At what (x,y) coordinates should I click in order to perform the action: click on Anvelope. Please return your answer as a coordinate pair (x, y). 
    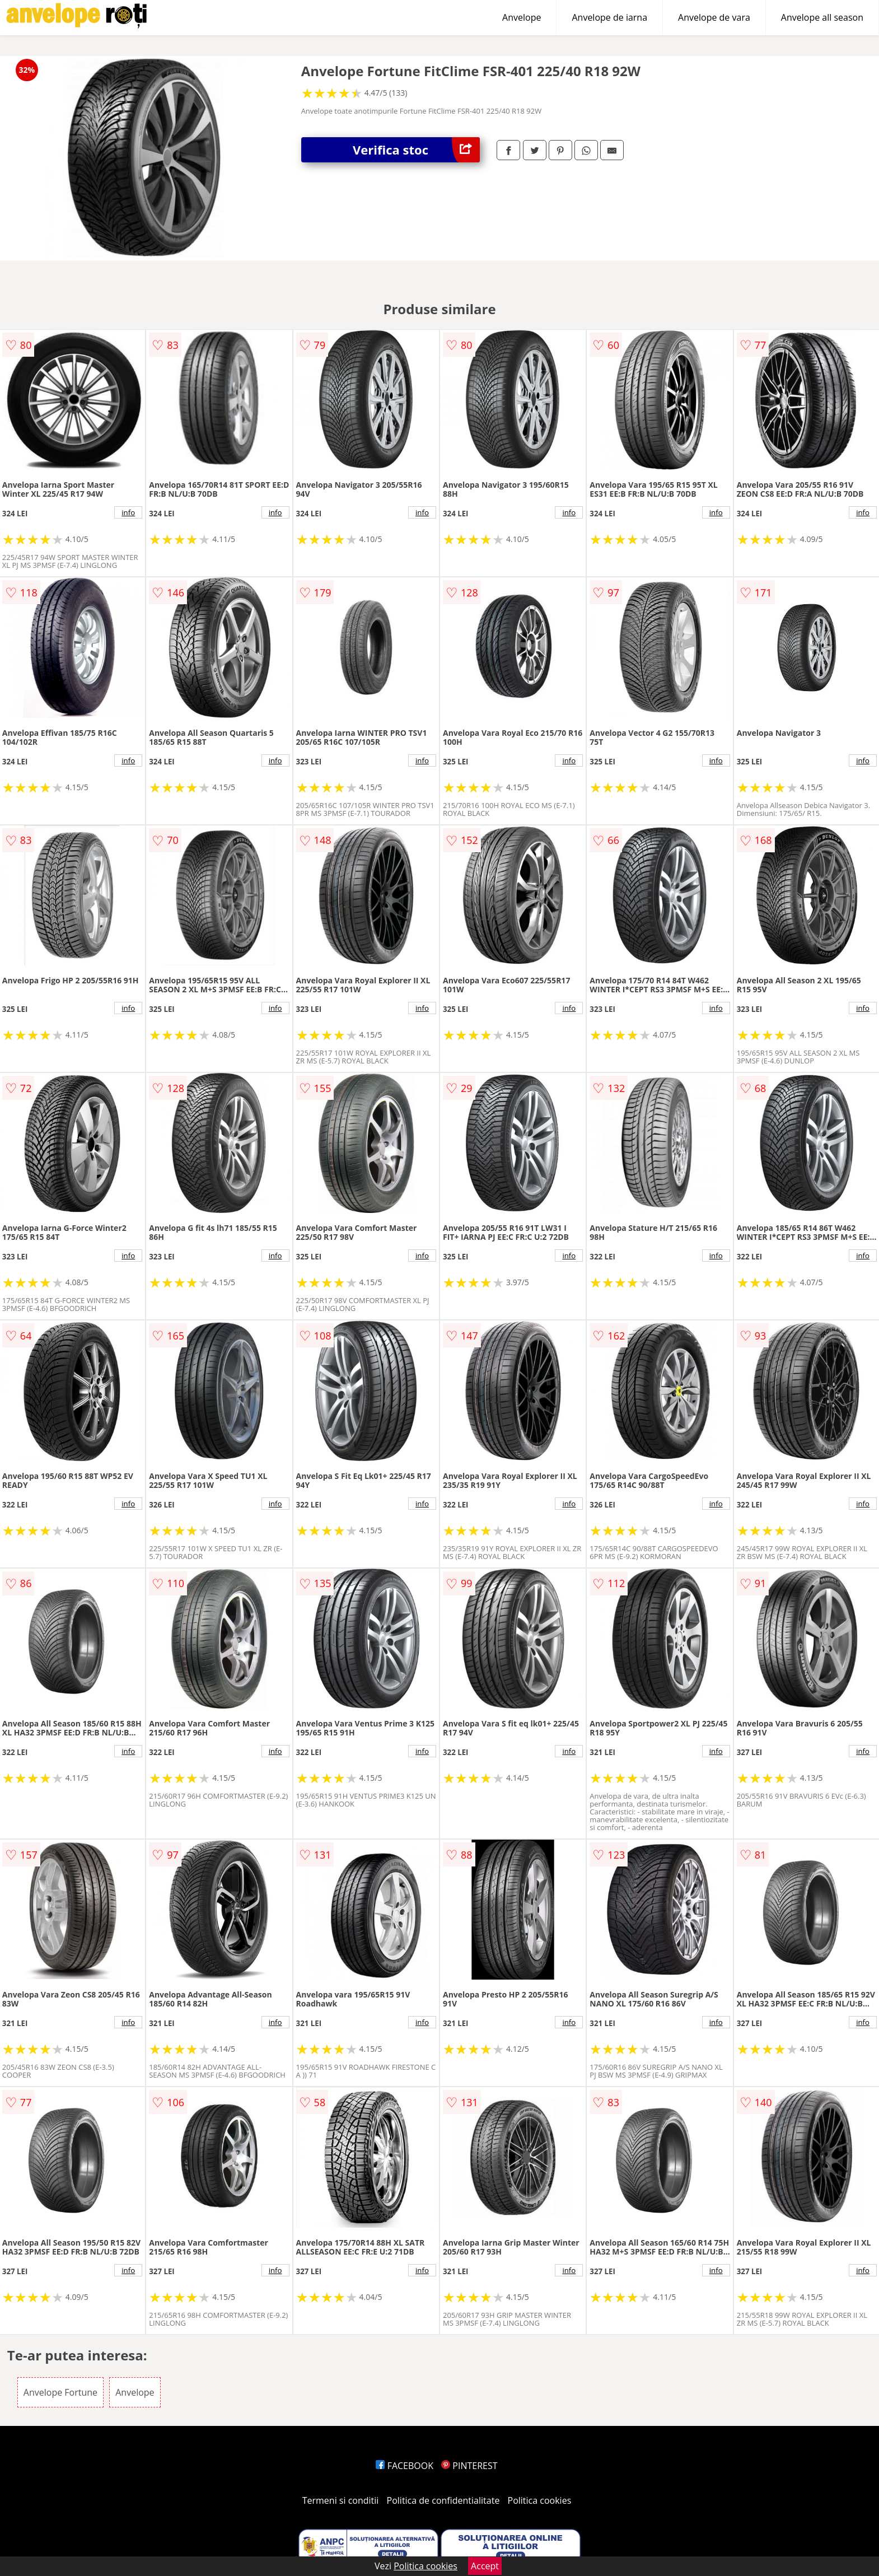
    Looking at the image, I should click on (521, 17).